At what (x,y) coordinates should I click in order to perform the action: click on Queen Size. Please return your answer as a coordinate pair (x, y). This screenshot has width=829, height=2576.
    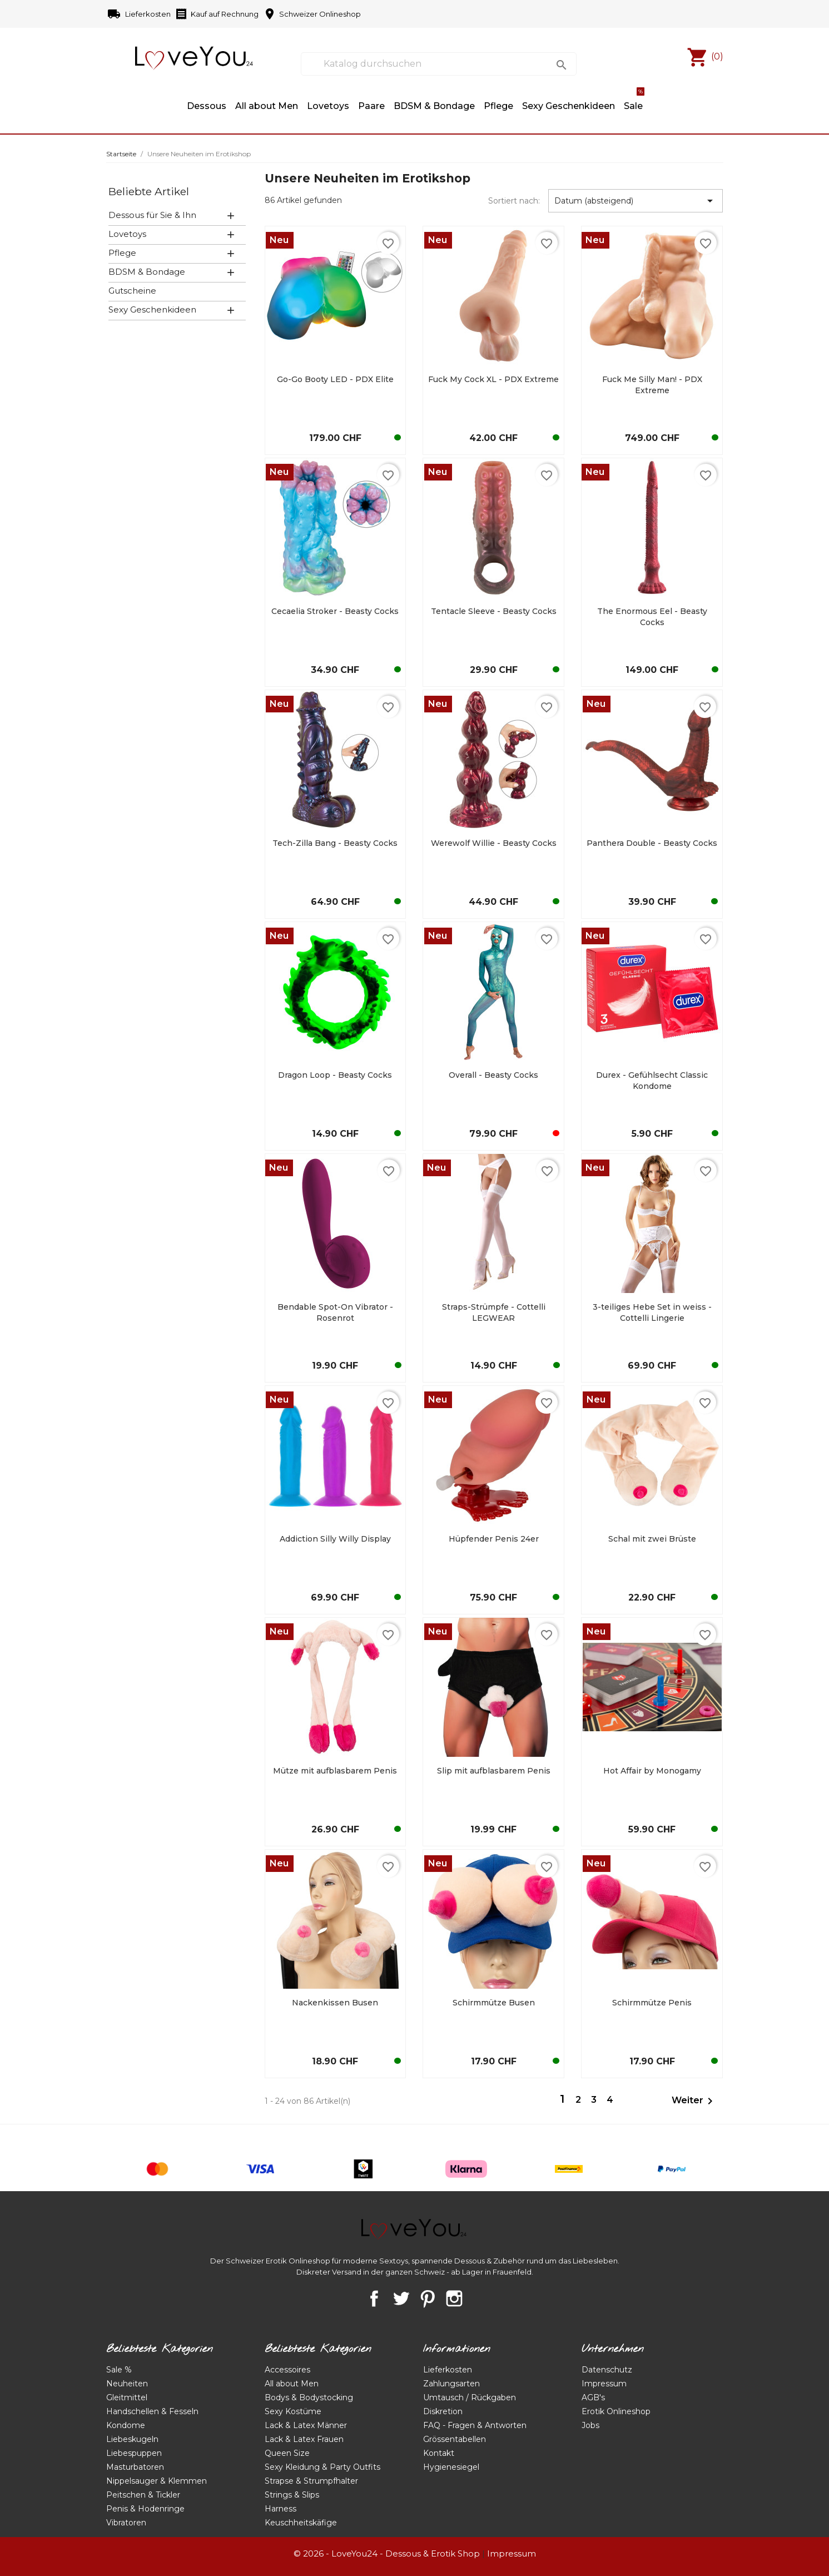
    Looking at the image, I should click on (287, 2453).